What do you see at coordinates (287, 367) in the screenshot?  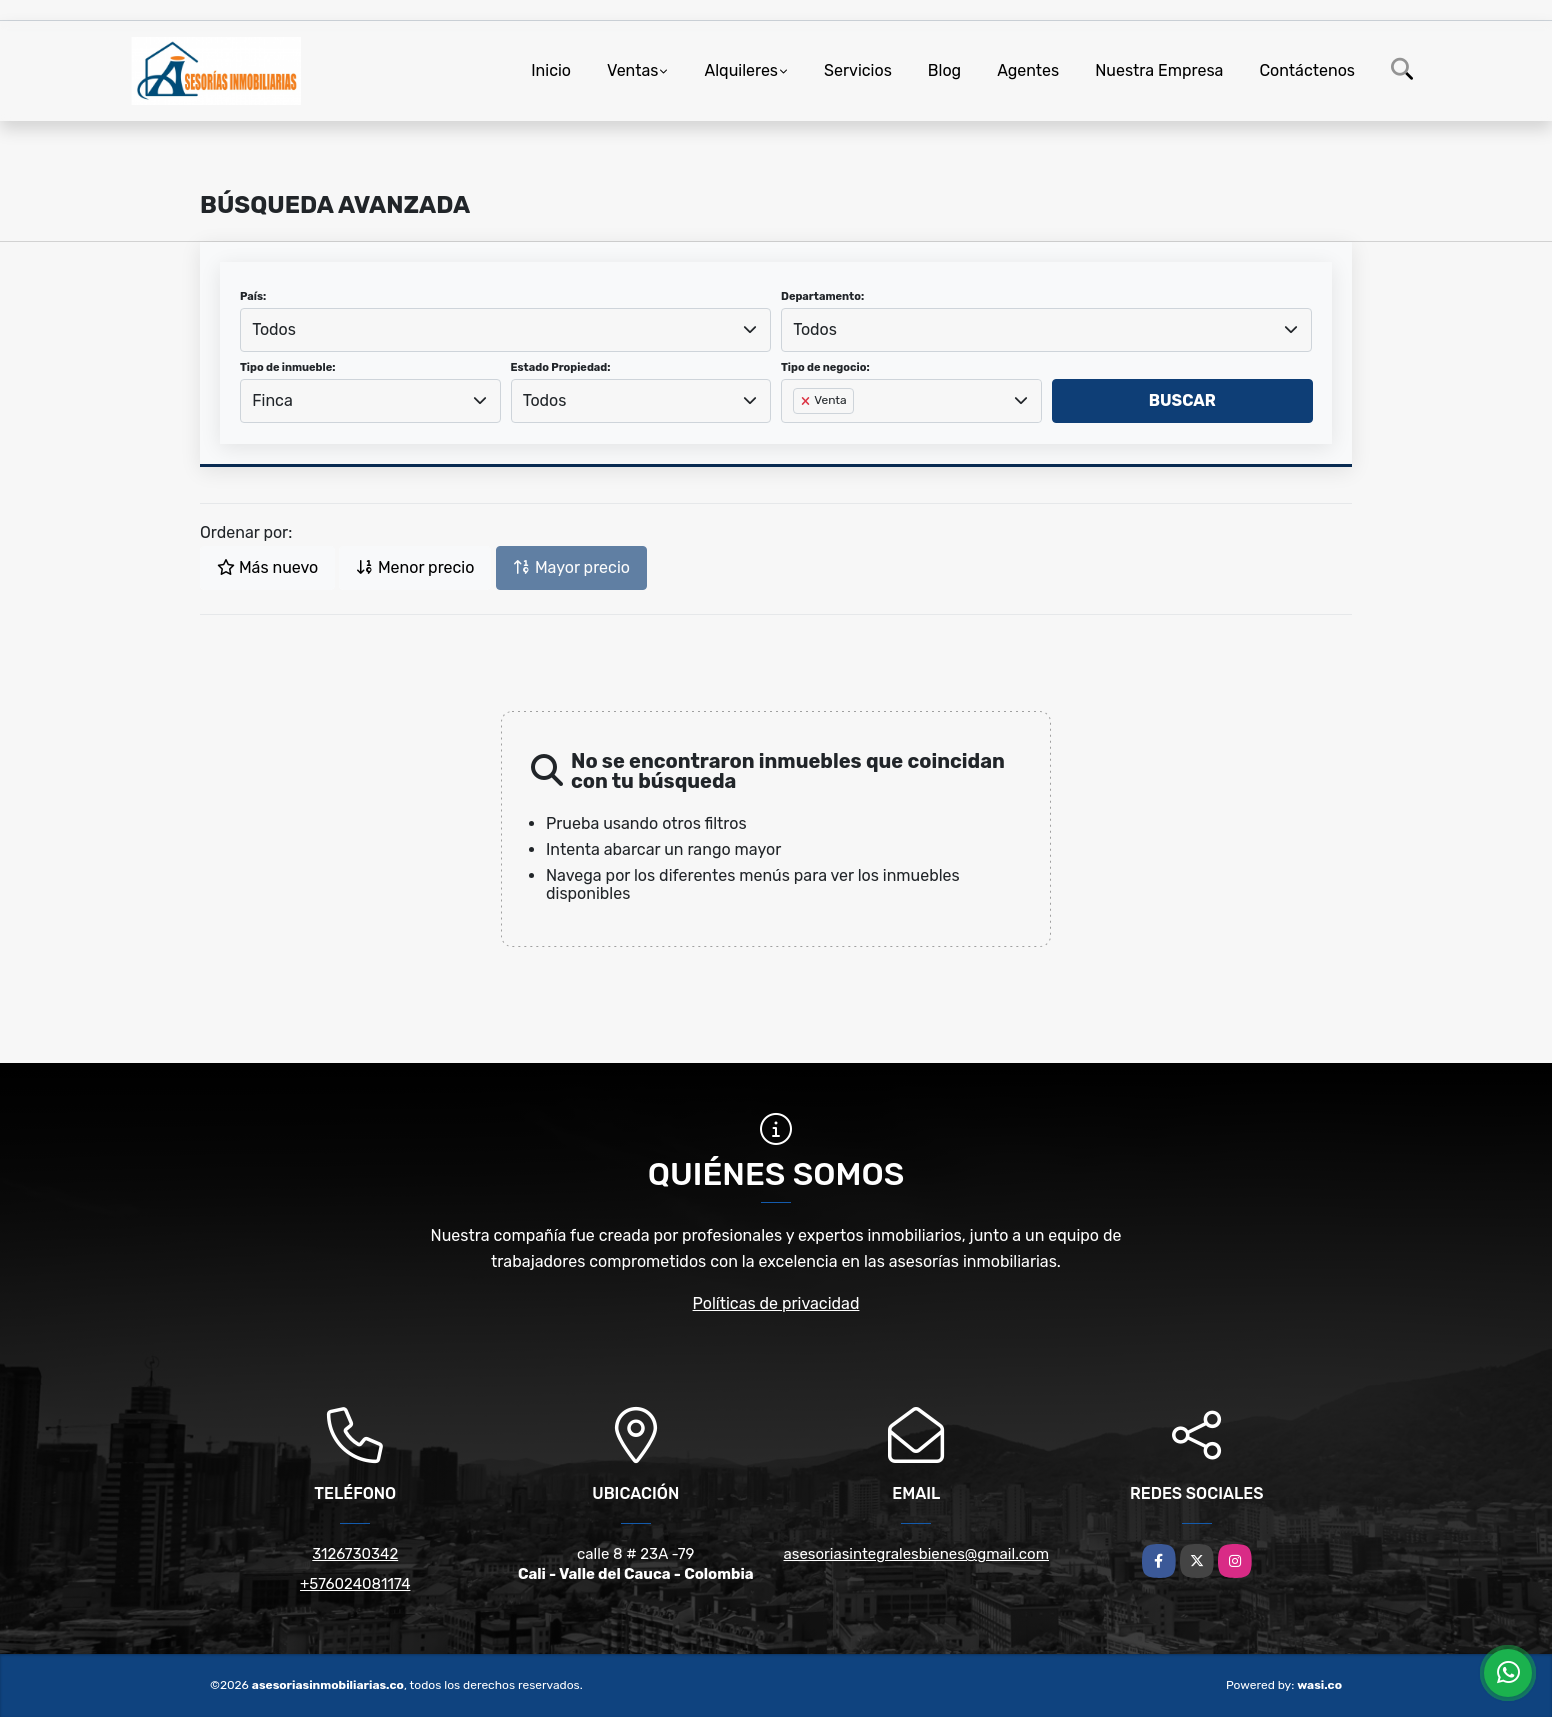 I see `Tipo de inmueble:` at bounding box center [287, 367].